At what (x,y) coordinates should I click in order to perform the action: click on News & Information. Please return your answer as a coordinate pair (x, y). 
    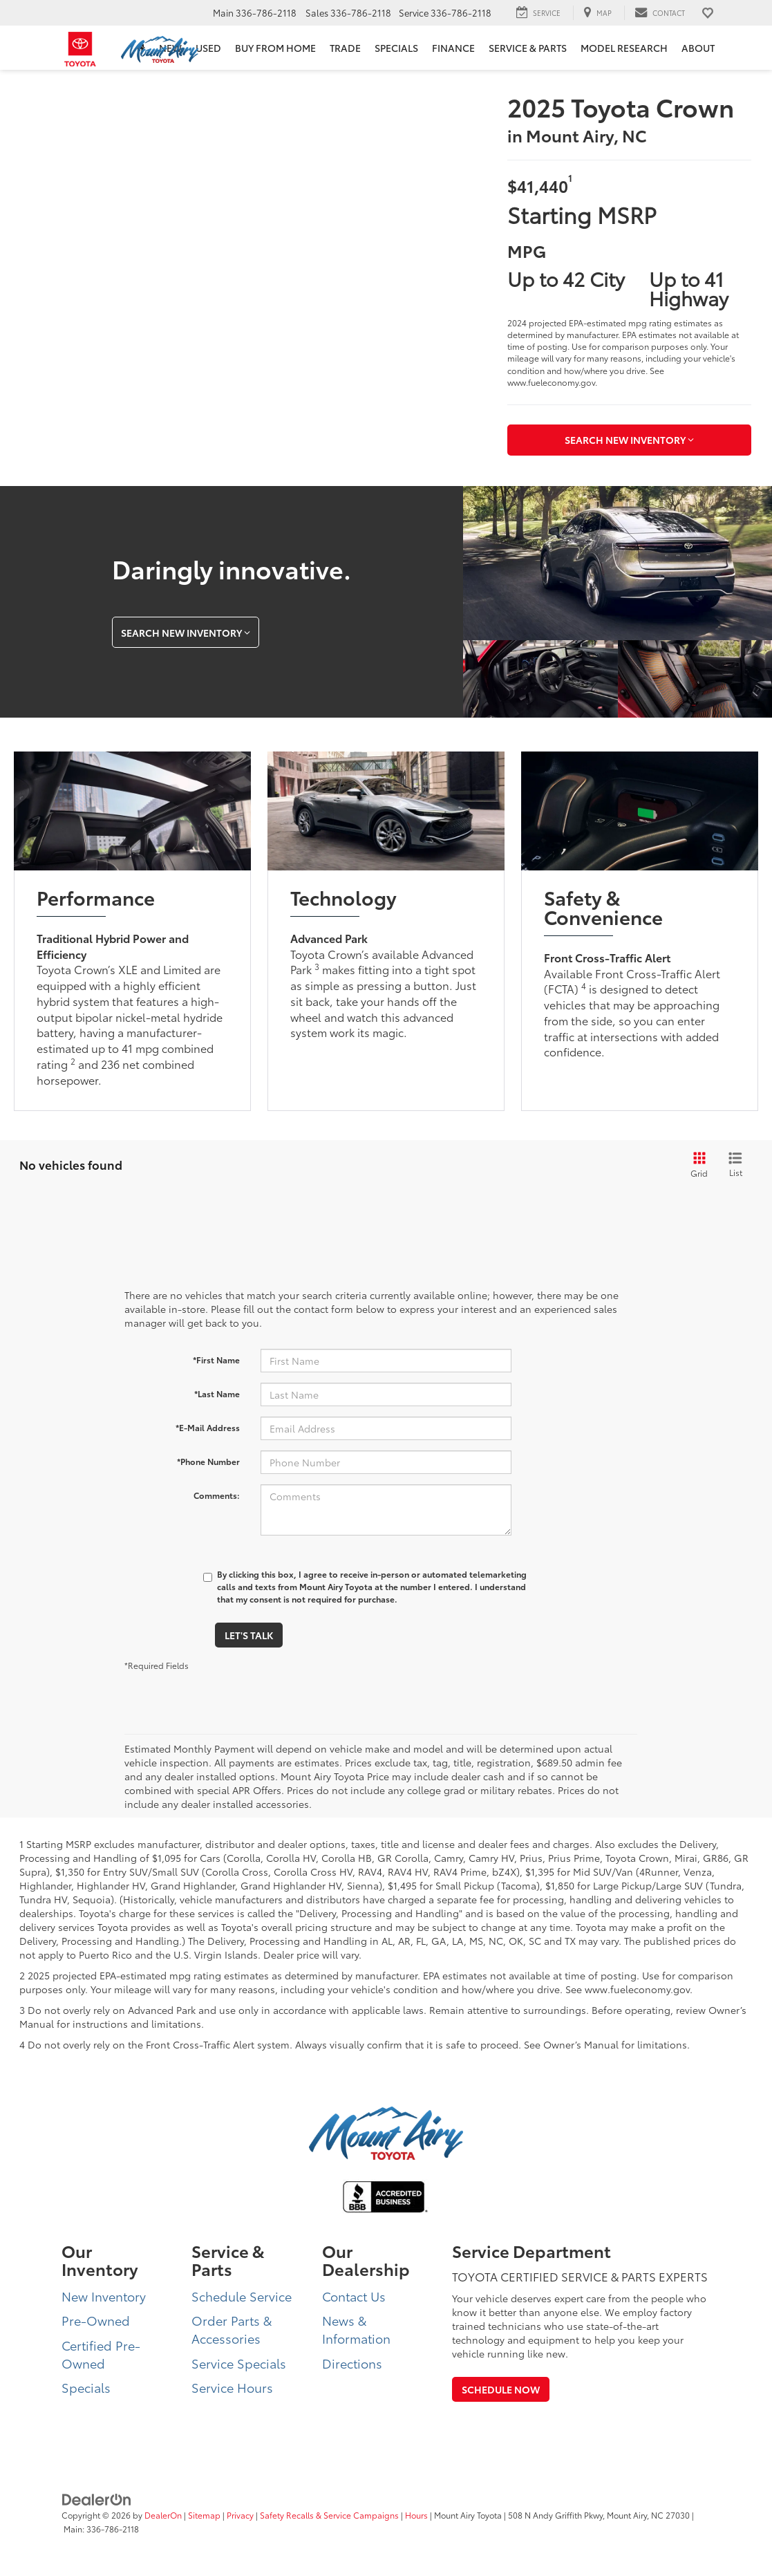
    Looking at the image, I should click on (356, 2329).